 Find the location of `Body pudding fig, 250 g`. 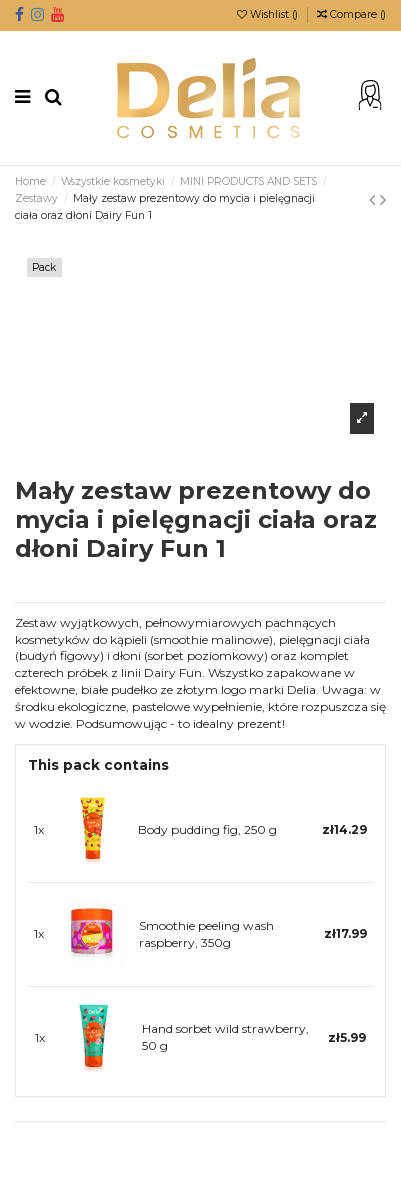

Body pudding fig, 250 g is located at coordinates (207, 829).